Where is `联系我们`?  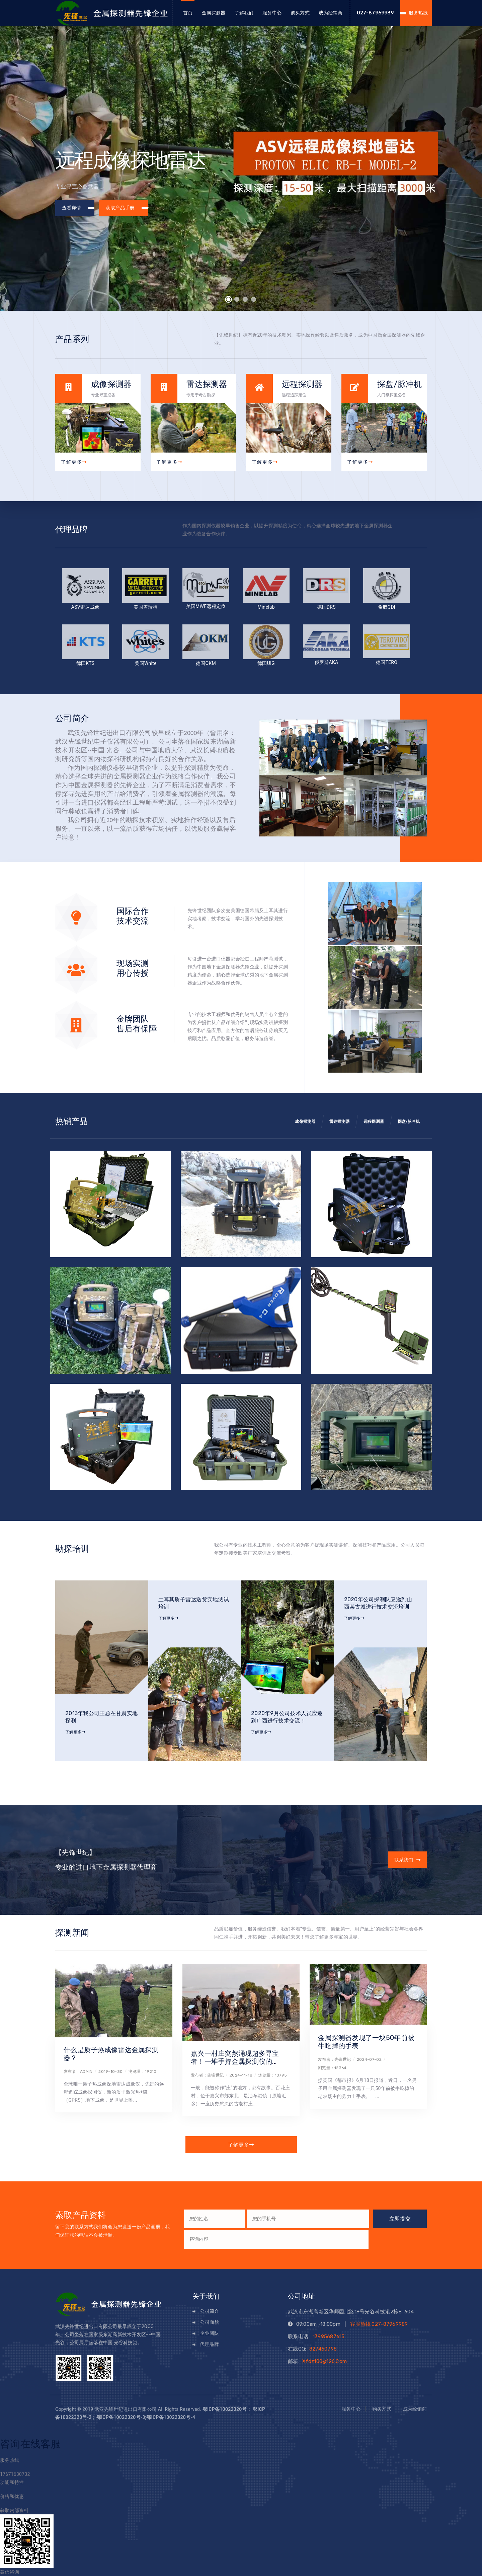 联系我们 is located at coordinates (401, 1860).